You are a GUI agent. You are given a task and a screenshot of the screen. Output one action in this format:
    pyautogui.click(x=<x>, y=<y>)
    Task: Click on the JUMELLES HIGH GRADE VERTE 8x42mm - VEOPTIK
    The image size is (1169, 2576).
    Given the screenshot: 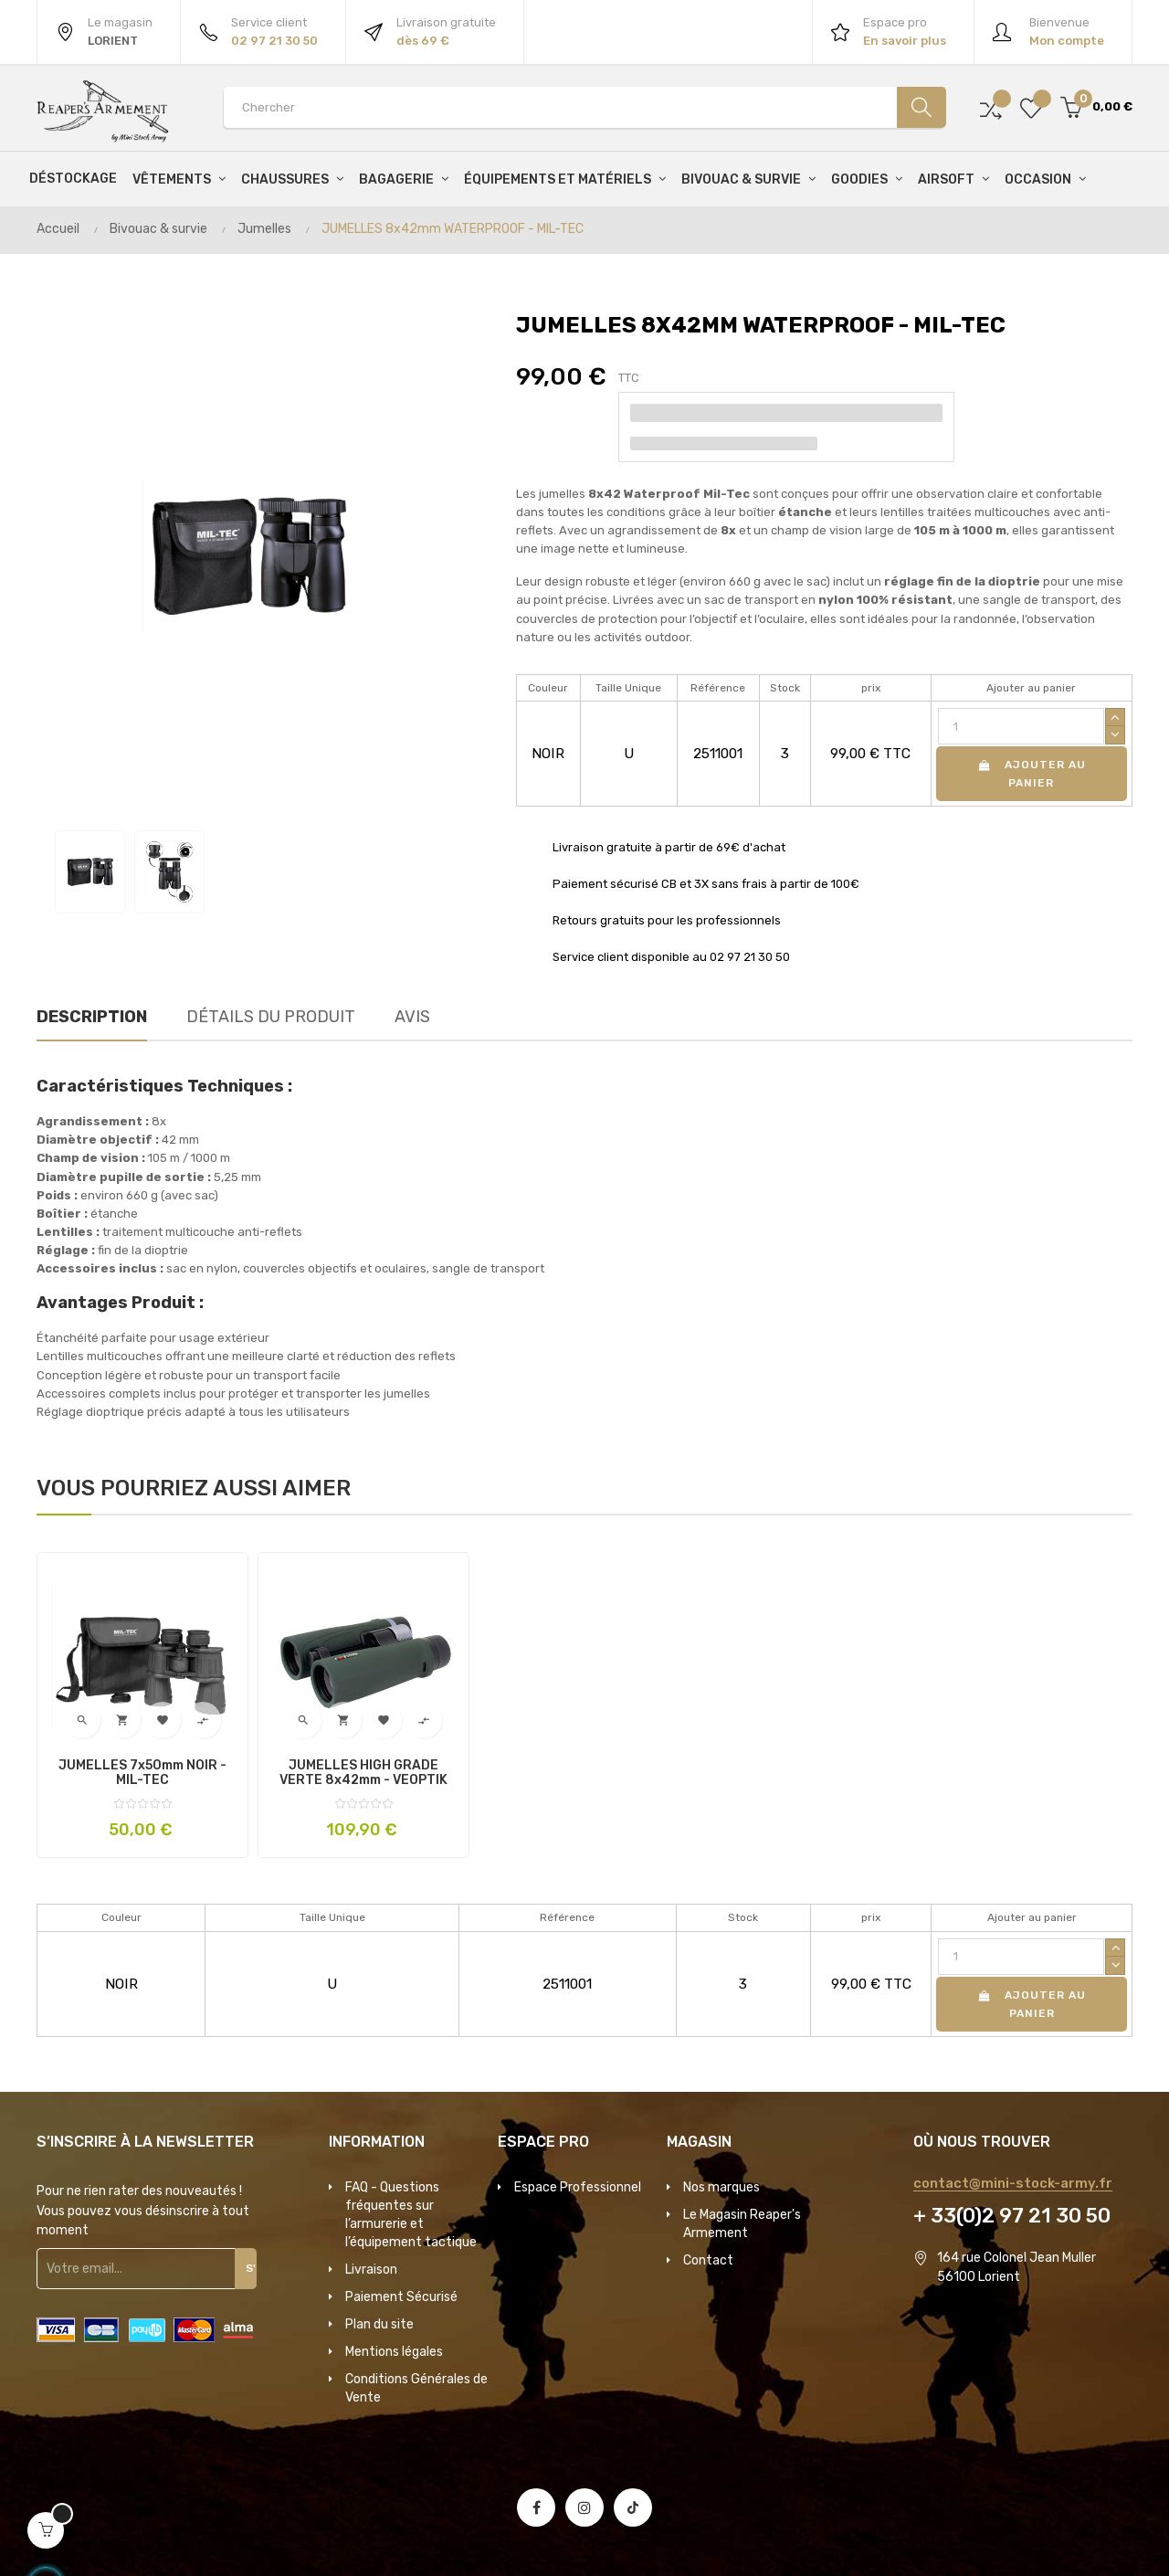 What is the action you would take?
    pyautogui.click(x=363, y=1773)
    